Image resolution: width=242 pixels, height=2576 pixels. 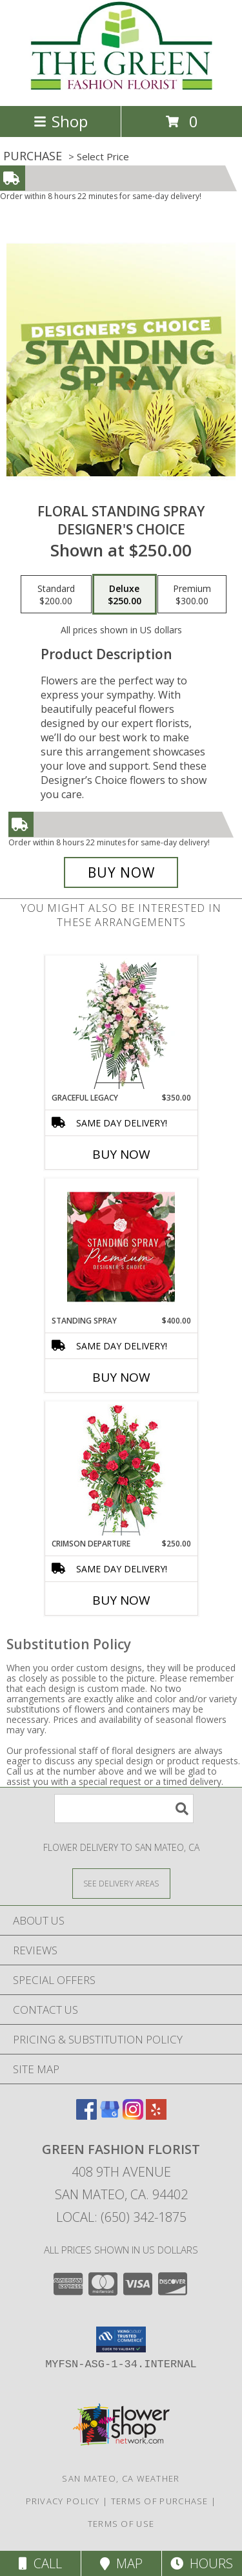 What do you see at coordinates (121, 1470) in the screenshot?
I see `[View Crimson Departure Standing Spray Info]` at bounding box center [121, 1470].